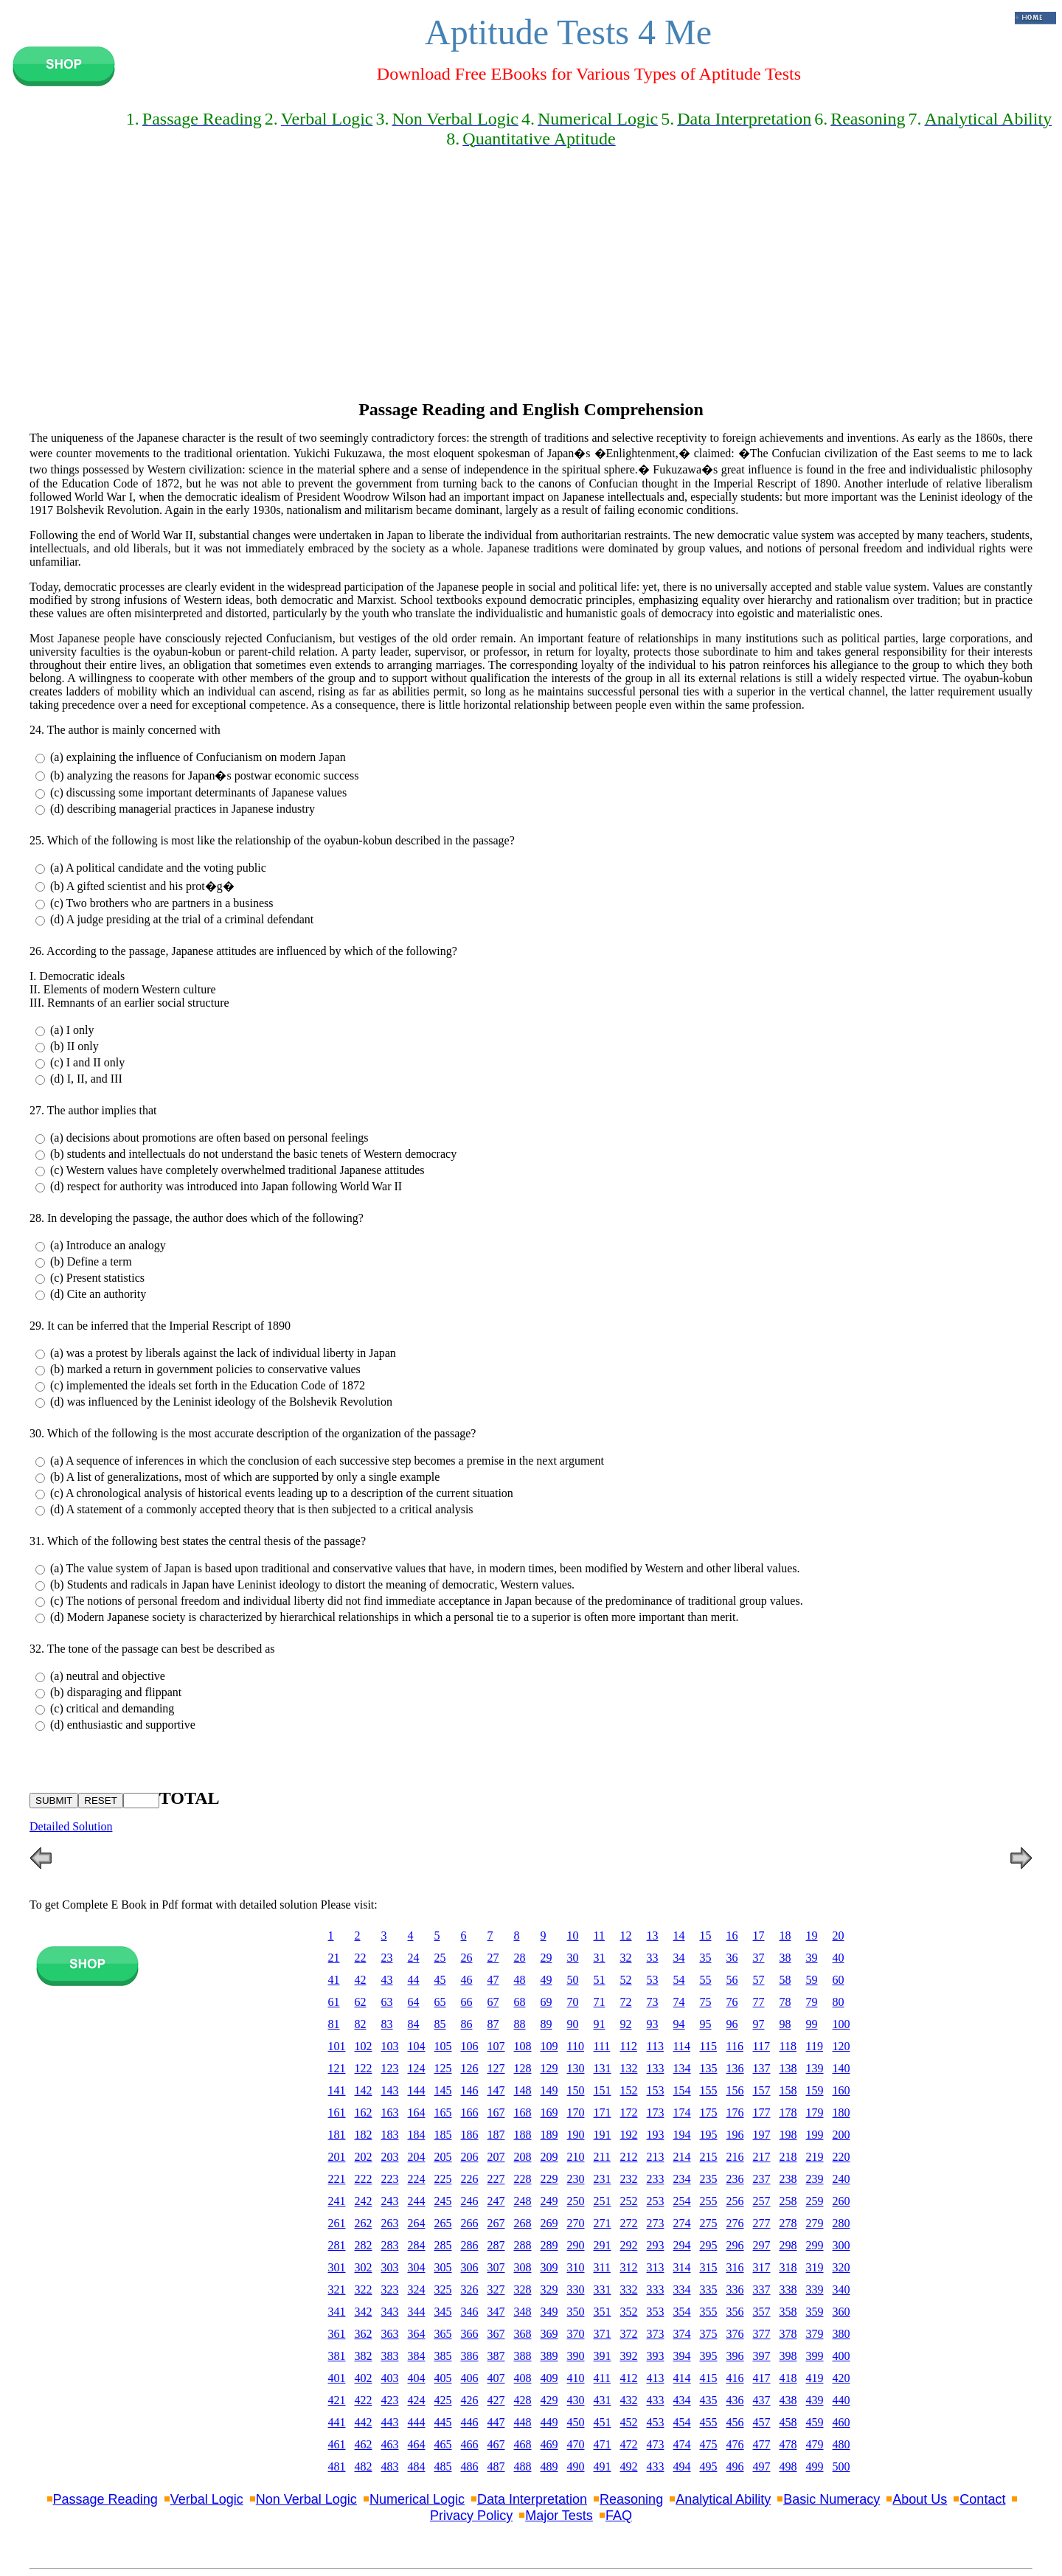  What do you see at coordinates (440, 2002) in the screenshot?
I see `65` at bounding box center [440, 2002].